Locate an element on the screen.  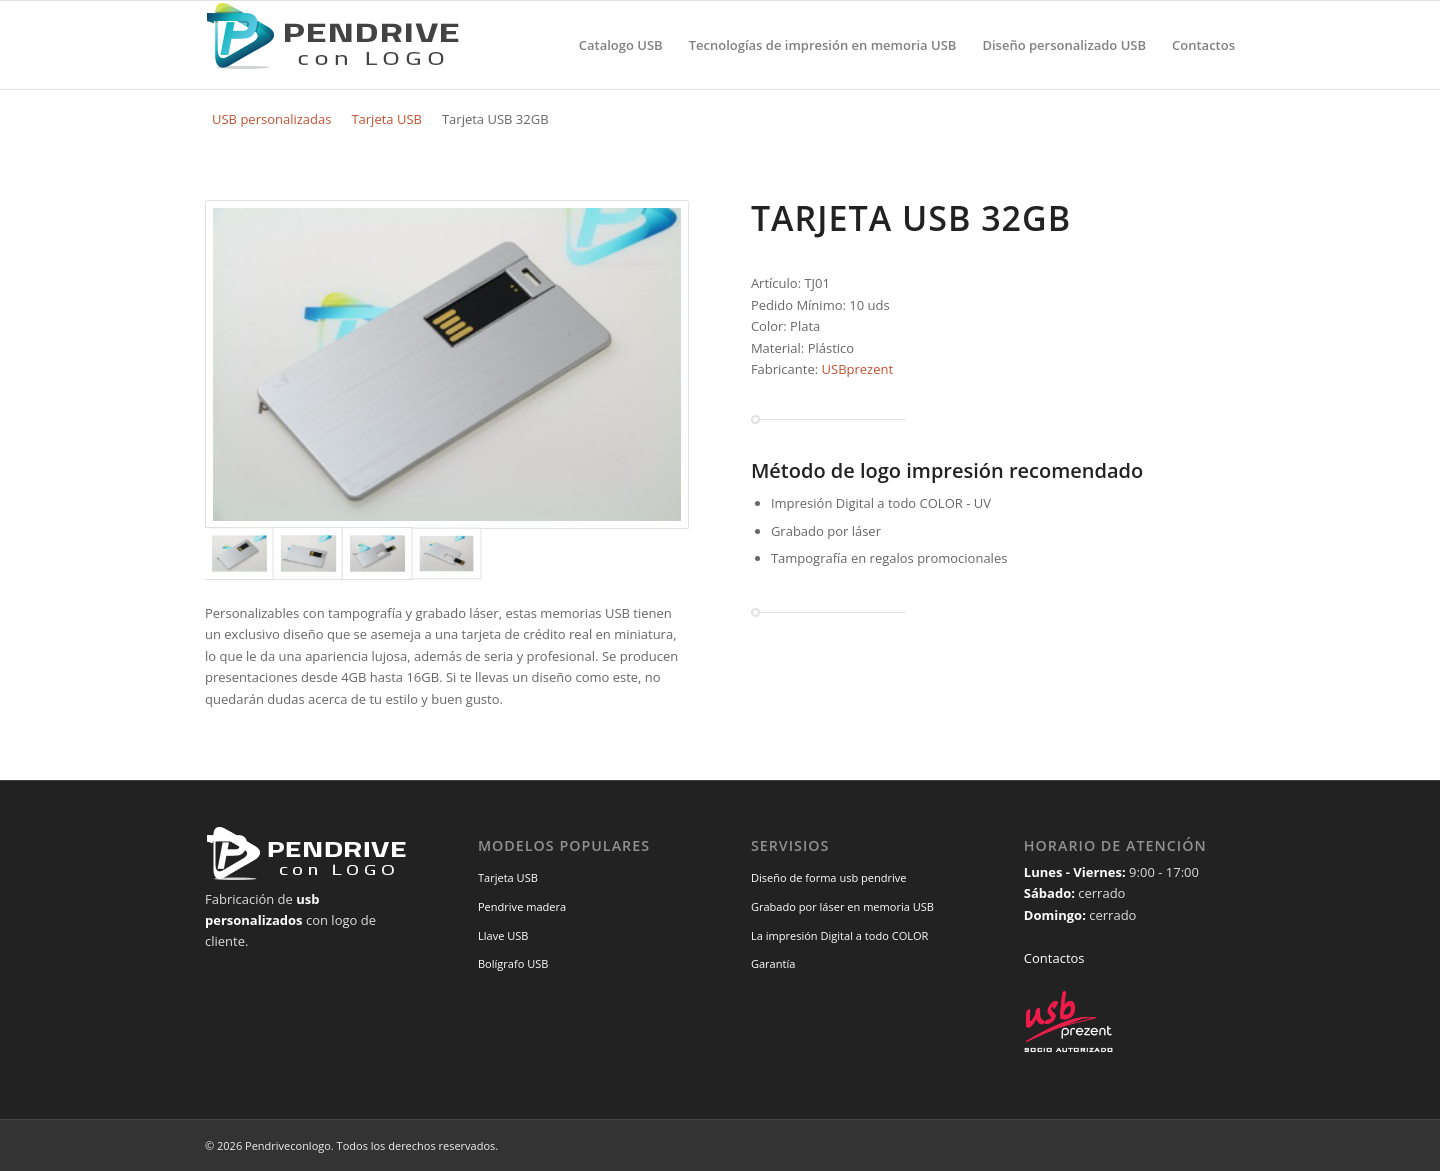
Garantía is located at coordinates (773, 963).